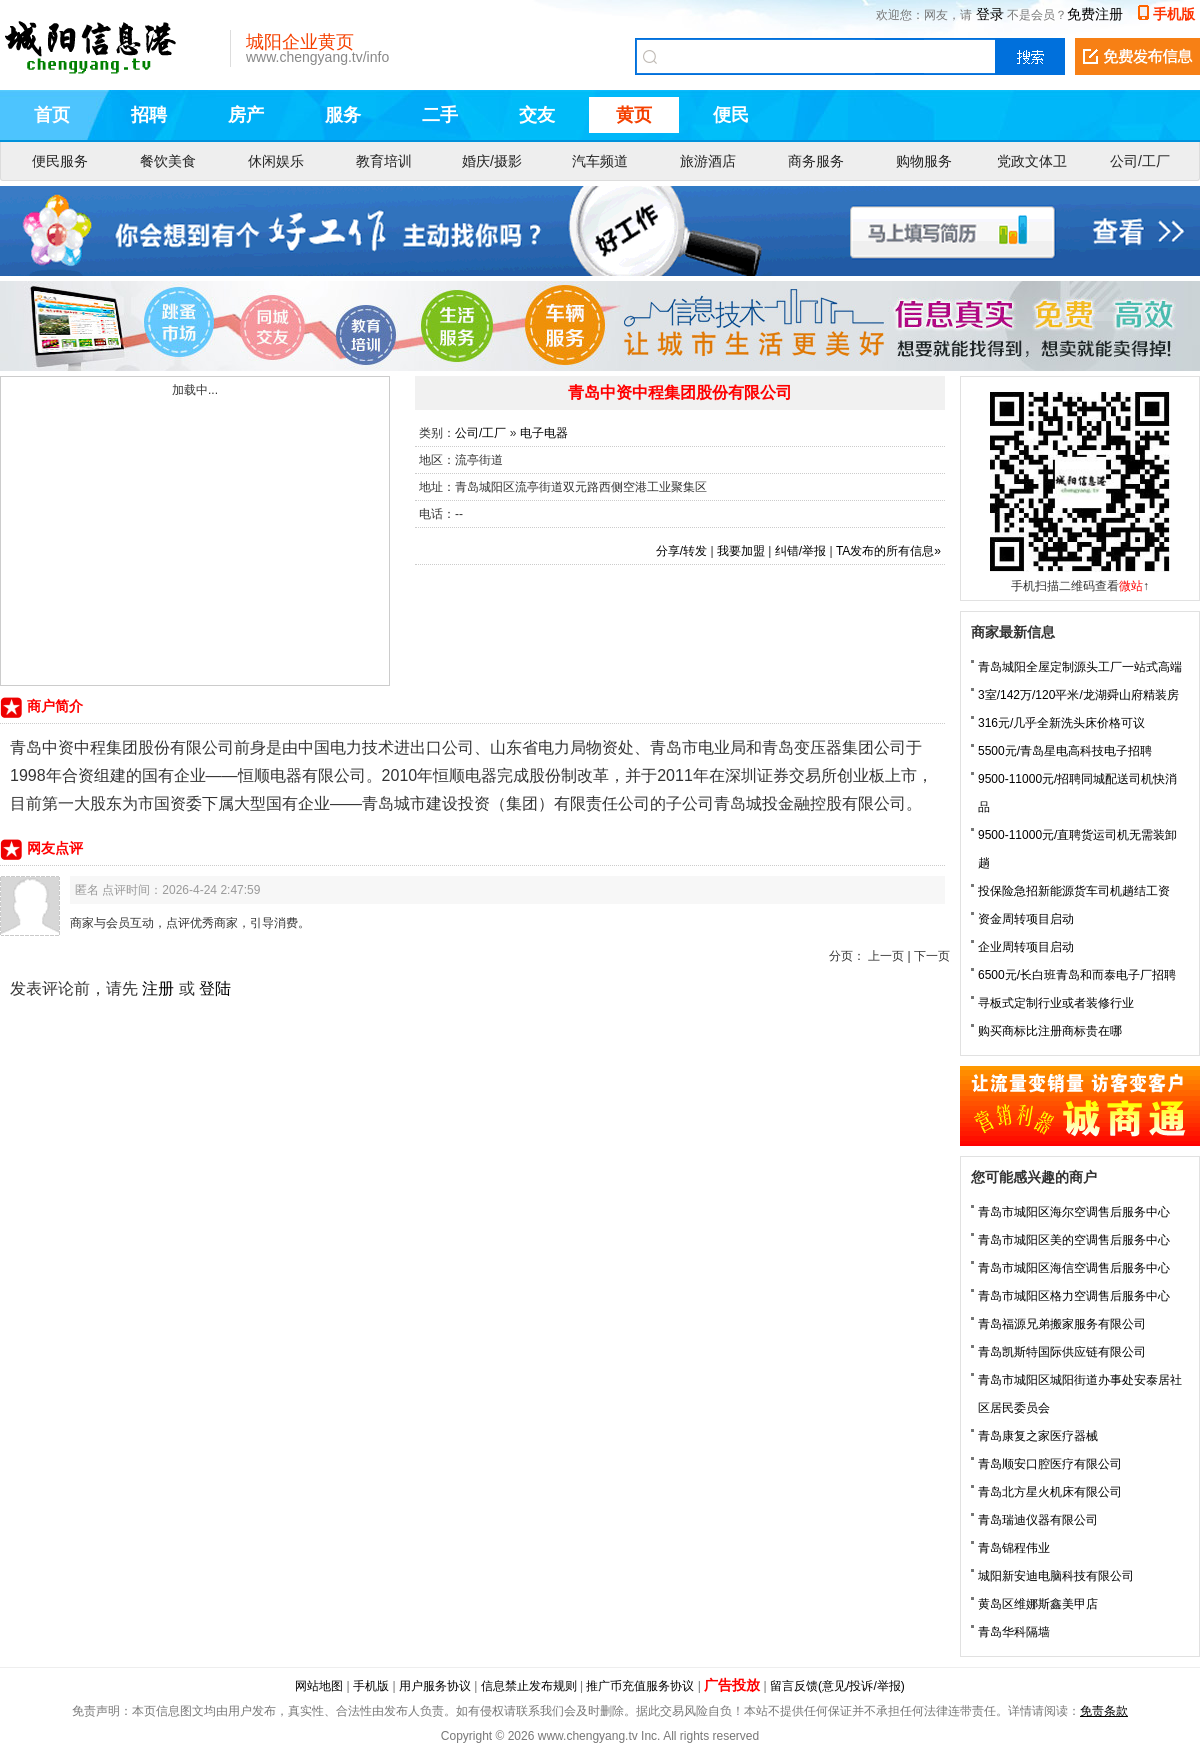  I want to click on 旅游酒店, so click(708, 161).